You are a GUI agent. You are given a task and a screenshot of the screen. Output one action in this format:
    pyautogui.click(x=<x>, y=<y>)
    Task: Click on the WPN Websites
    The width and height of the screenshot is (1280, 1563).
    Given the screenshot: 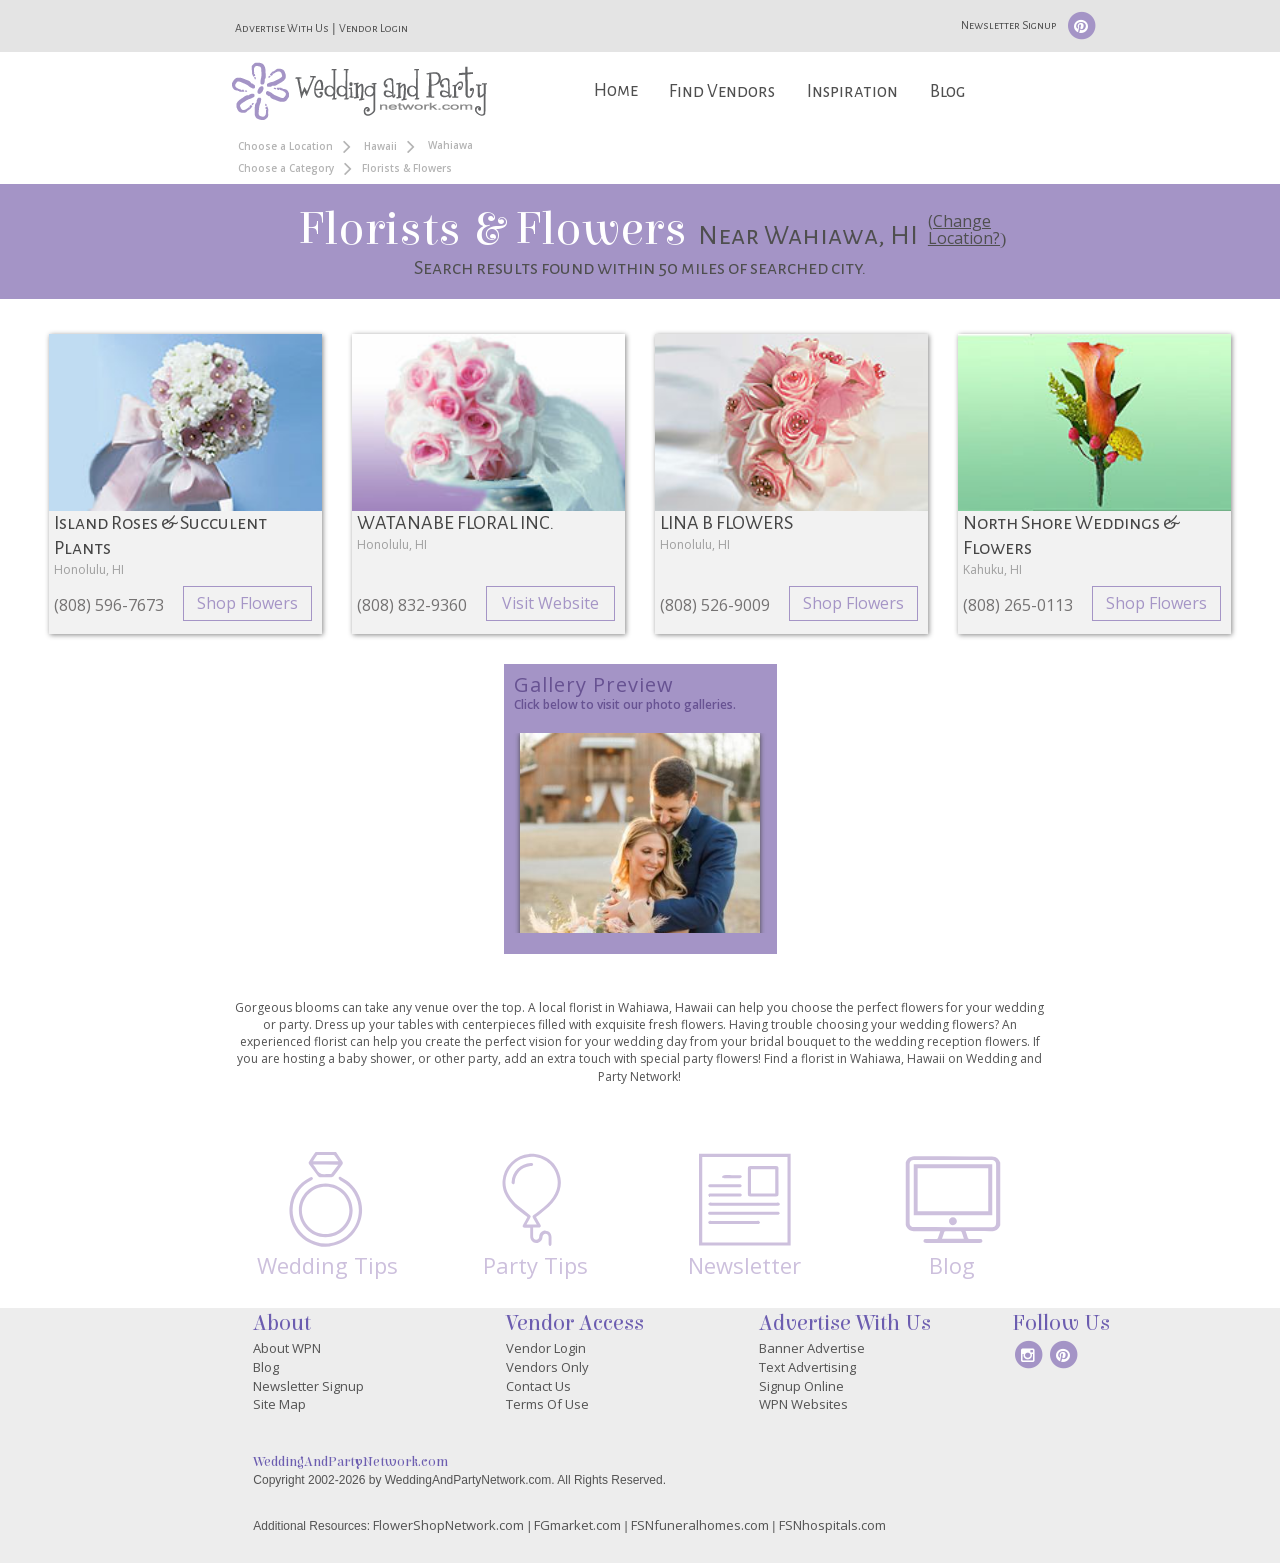 What is the action you would take?
    pyautogui.click(x=803, y=1404)
    